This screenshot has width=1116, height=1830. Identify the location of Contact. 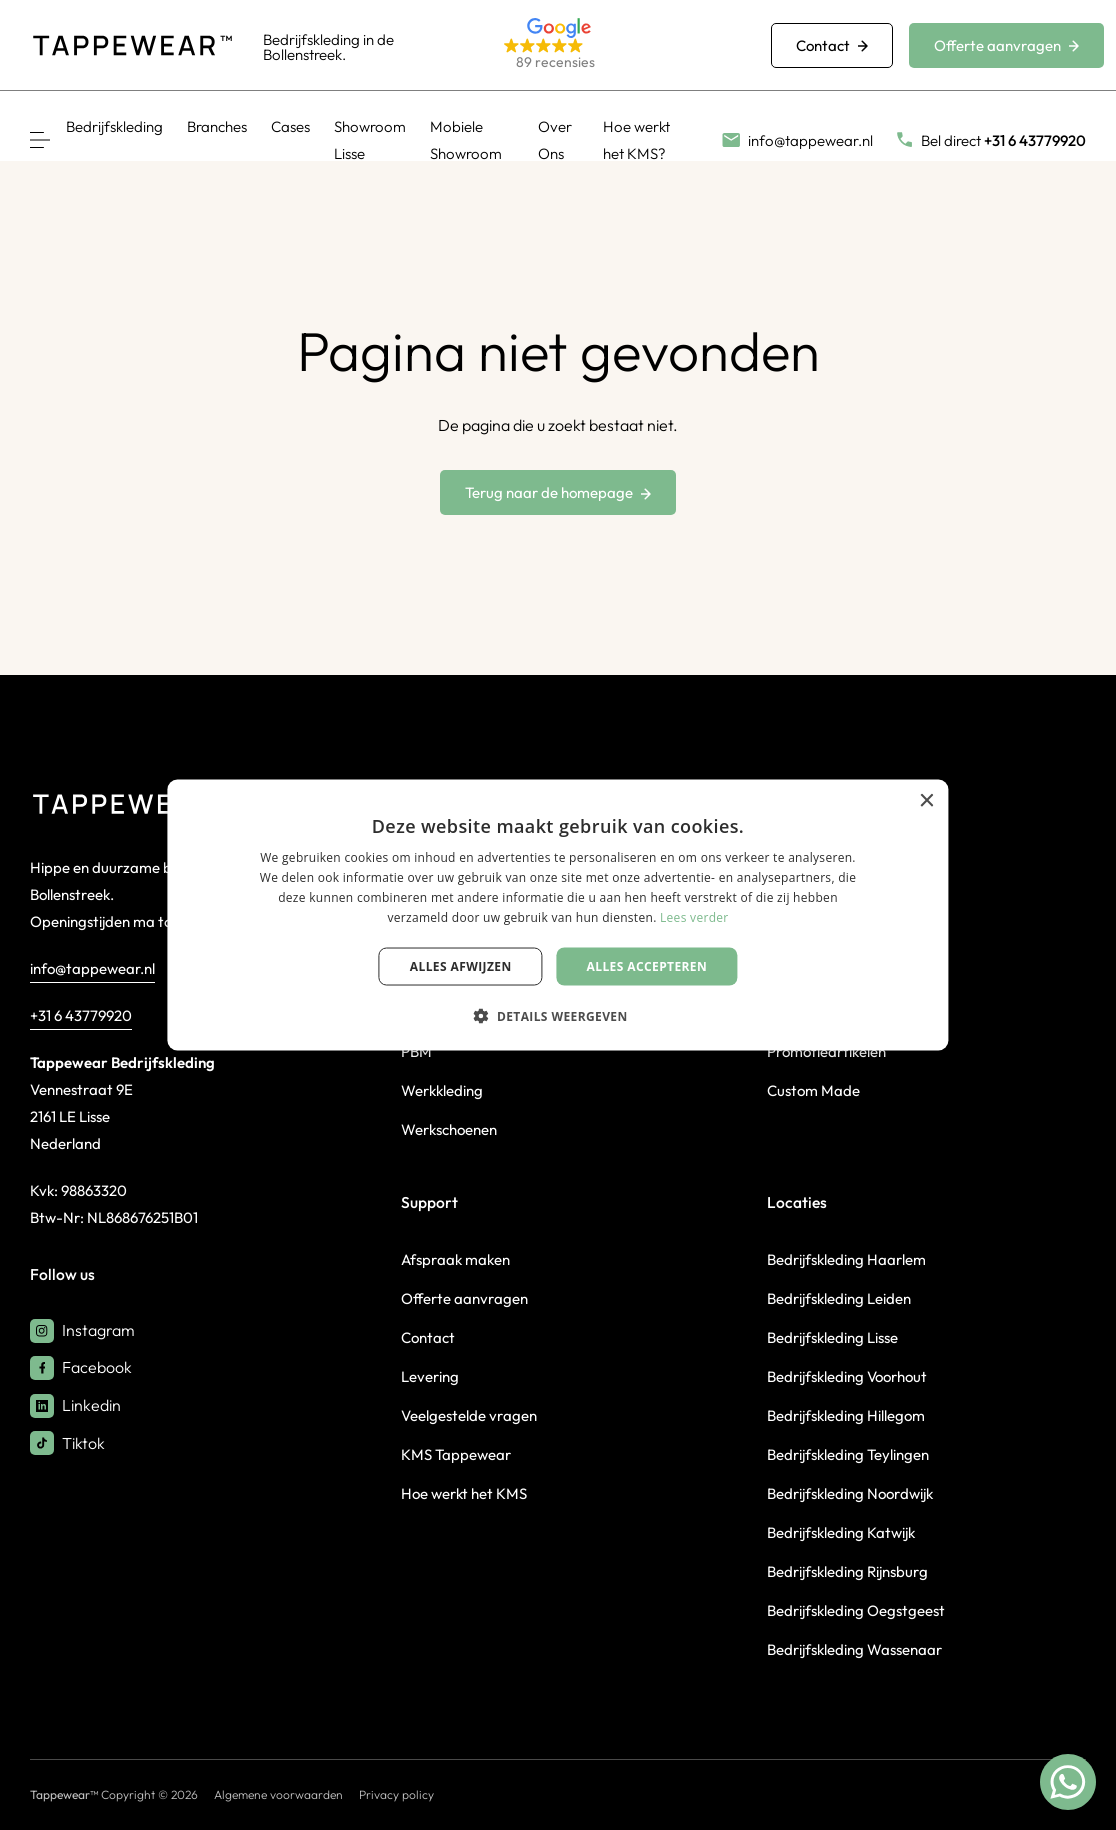
(832, 45).